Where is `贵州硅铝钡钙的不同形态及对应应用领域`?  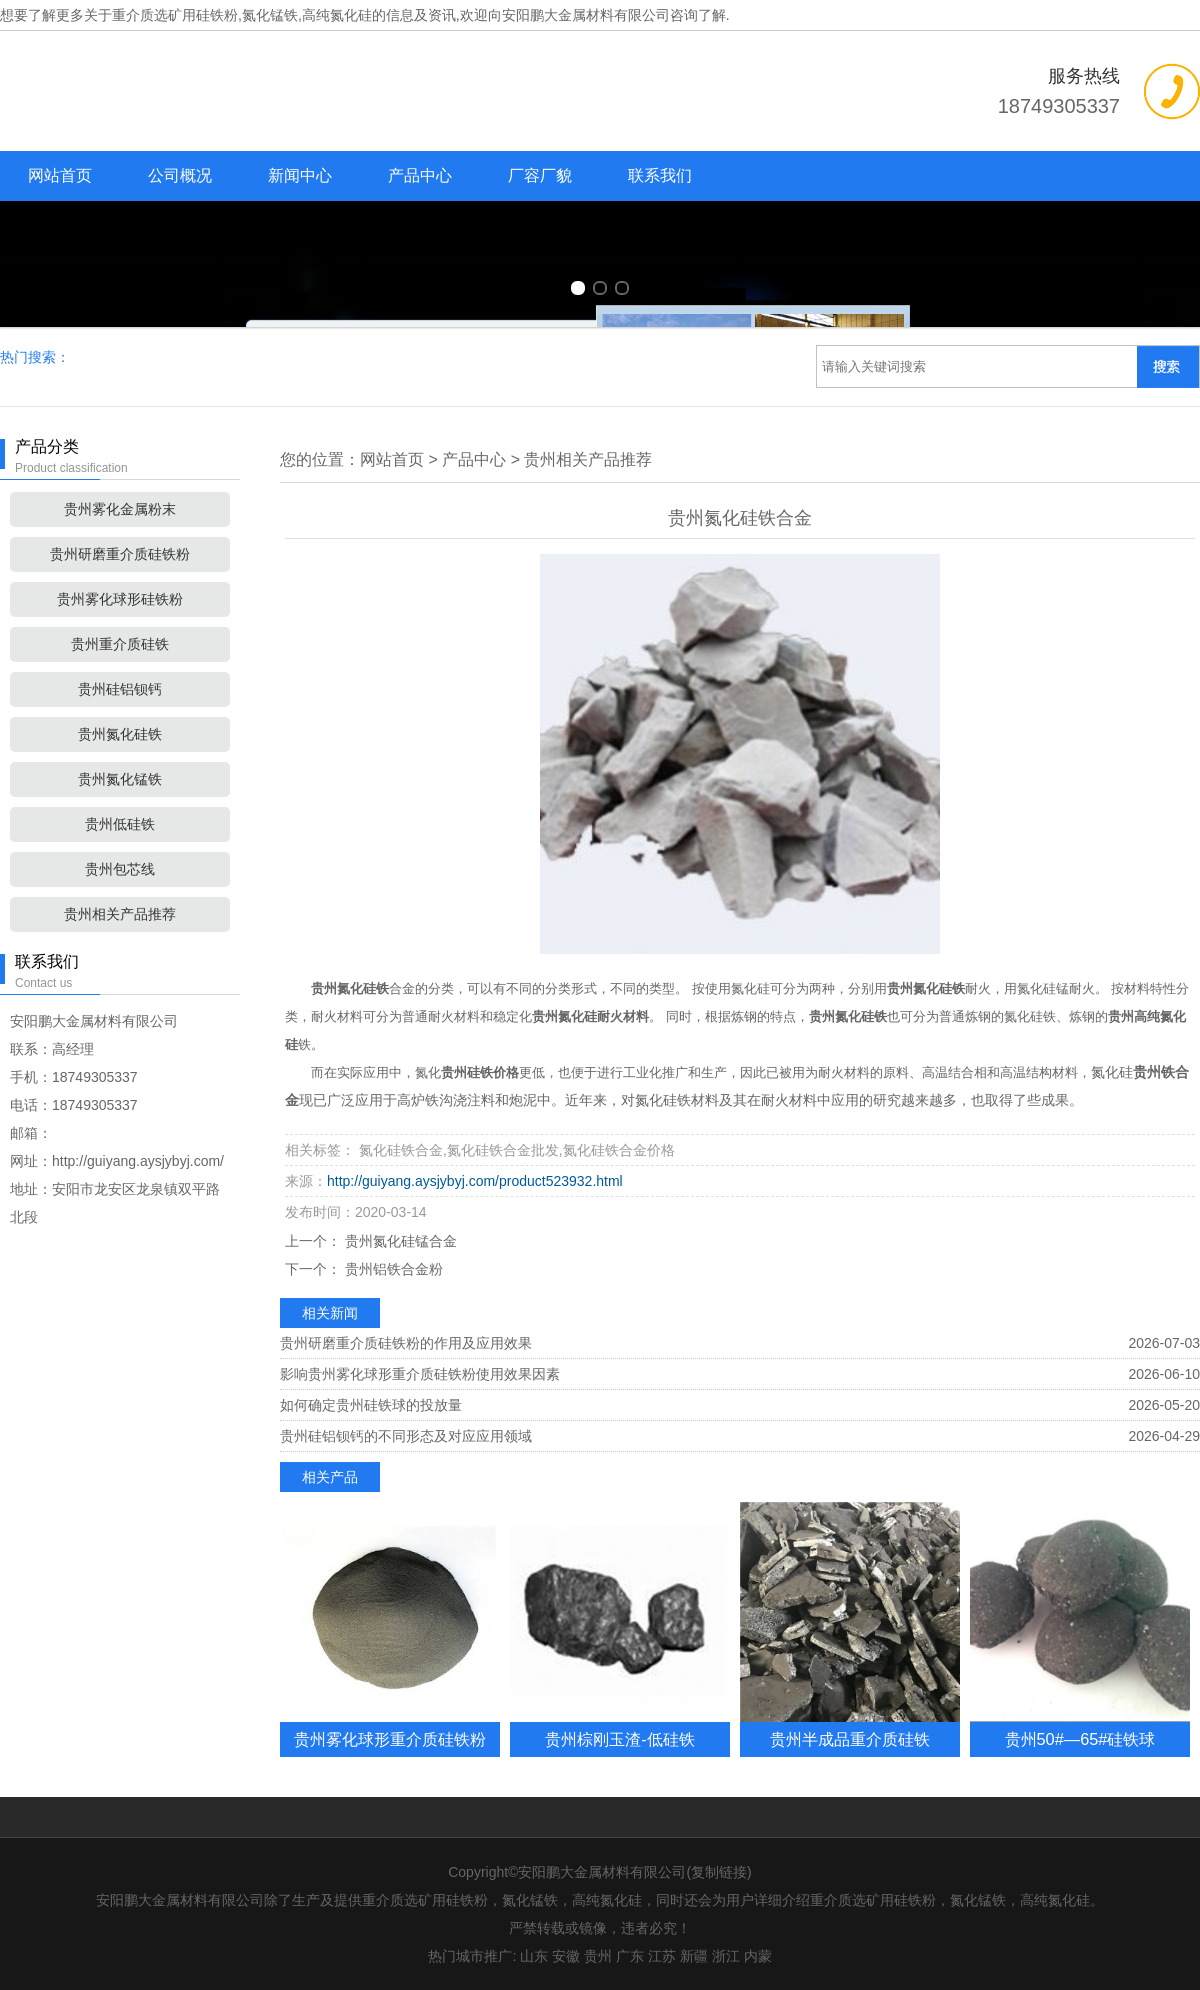 贵州硅铝钡钙的不同形态及对应应用领域 is located at coordinates (406, 1436).